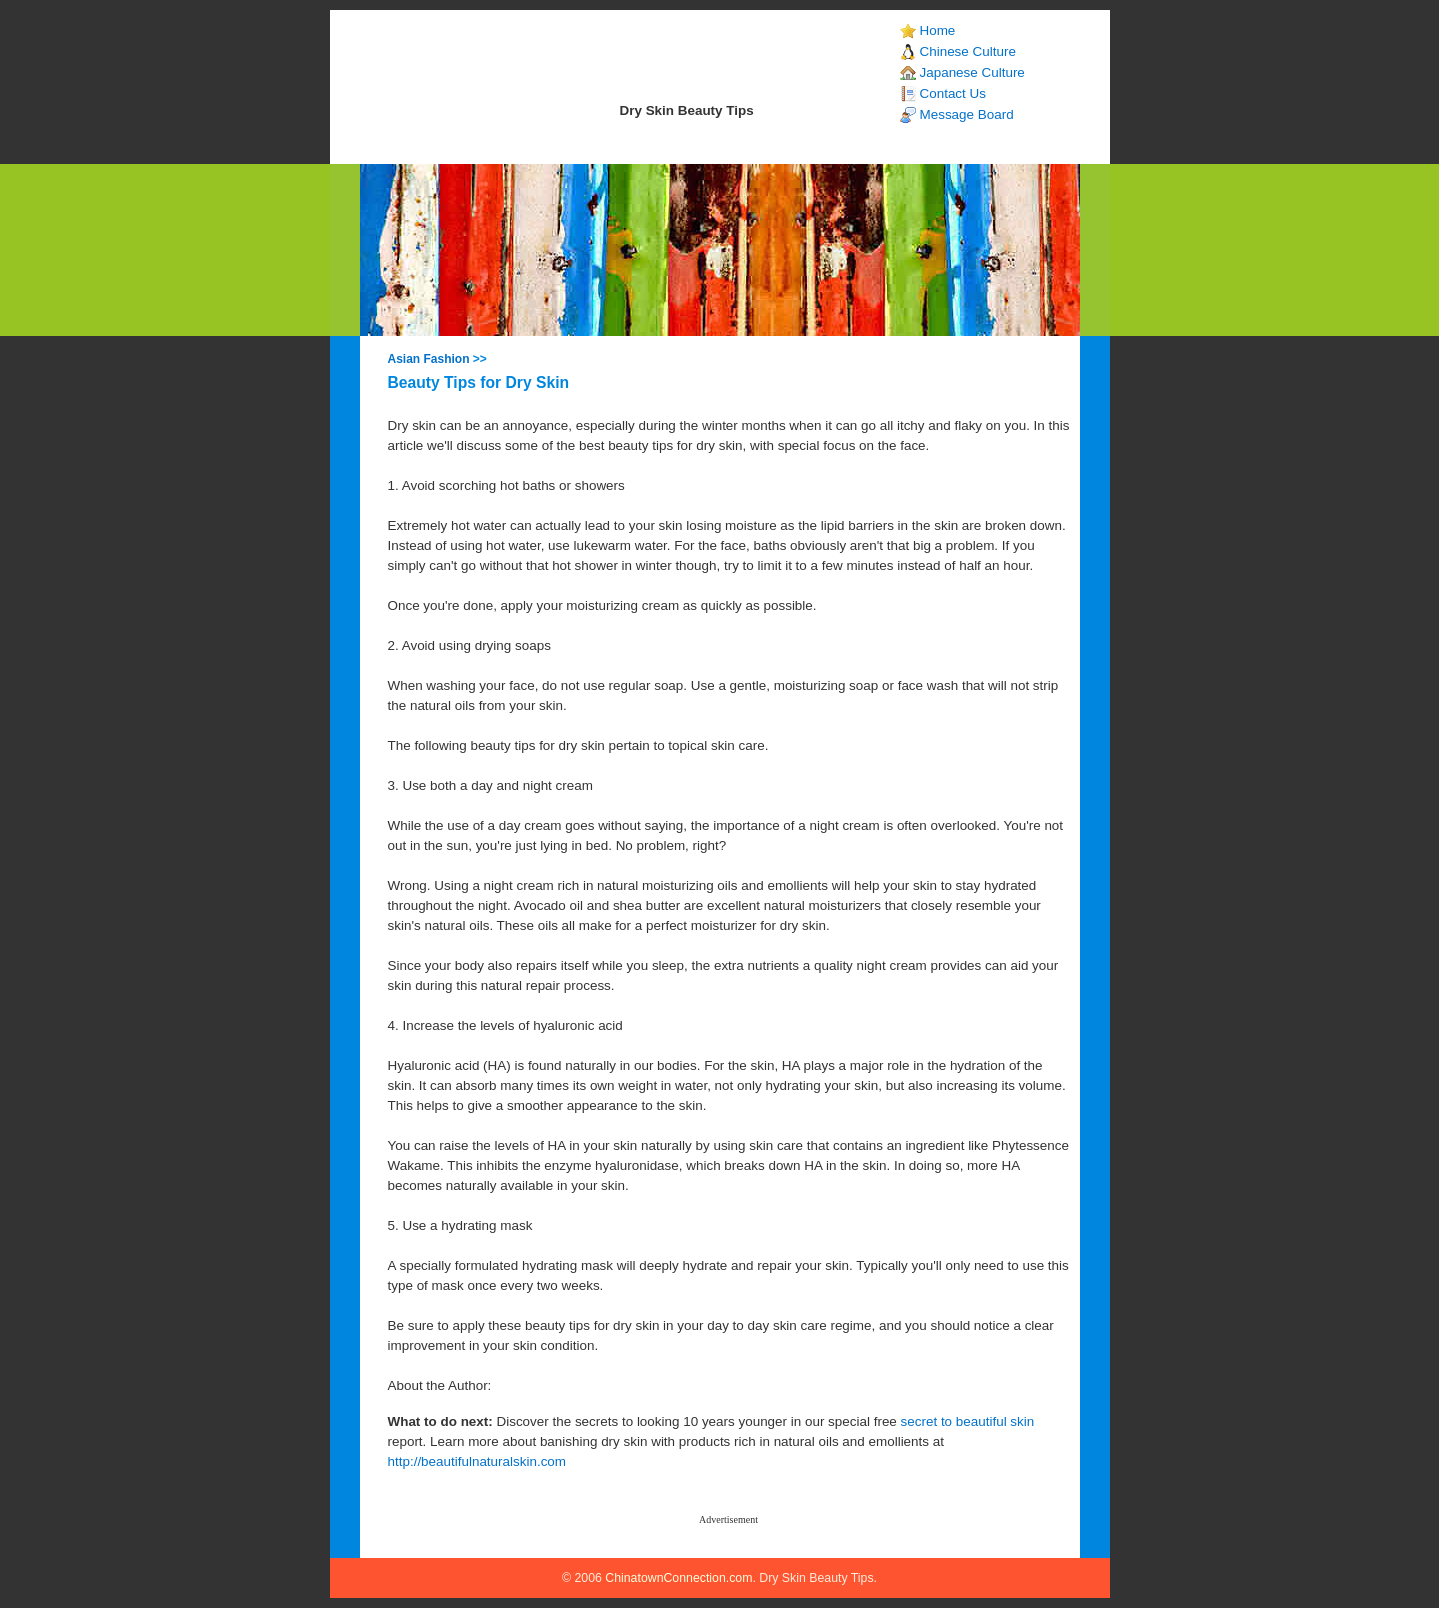 The width and height of the screenshot is (1439, 1608). What do you see at coordinates (972, 72) in the screenshot?
I see `Japanese Culture` at bounding box center [972, 72].